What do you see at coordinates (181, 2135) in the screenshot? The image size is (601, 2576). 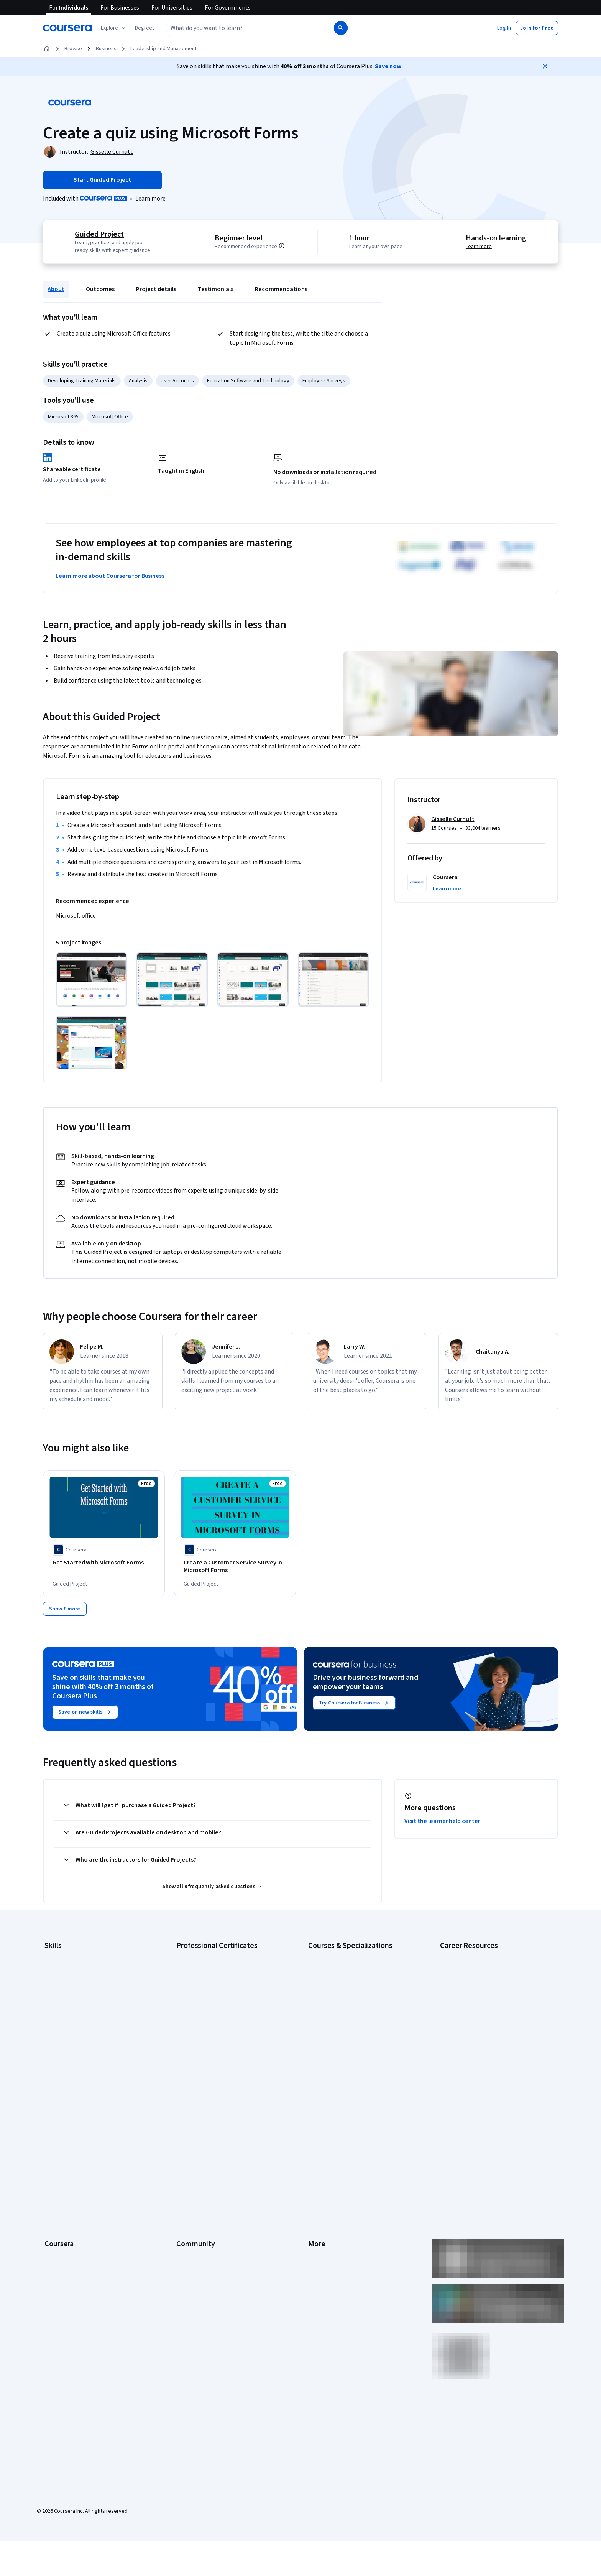 I see `Blog` at bounding box center [181, 2135].